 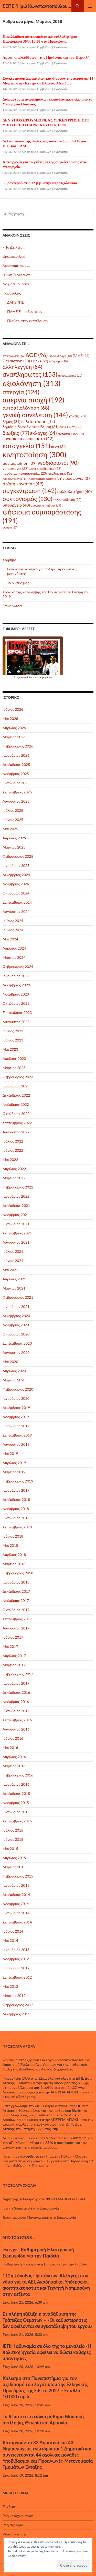 I want to click on Ιανουάριος 2023, so click(x=16, y=1086).